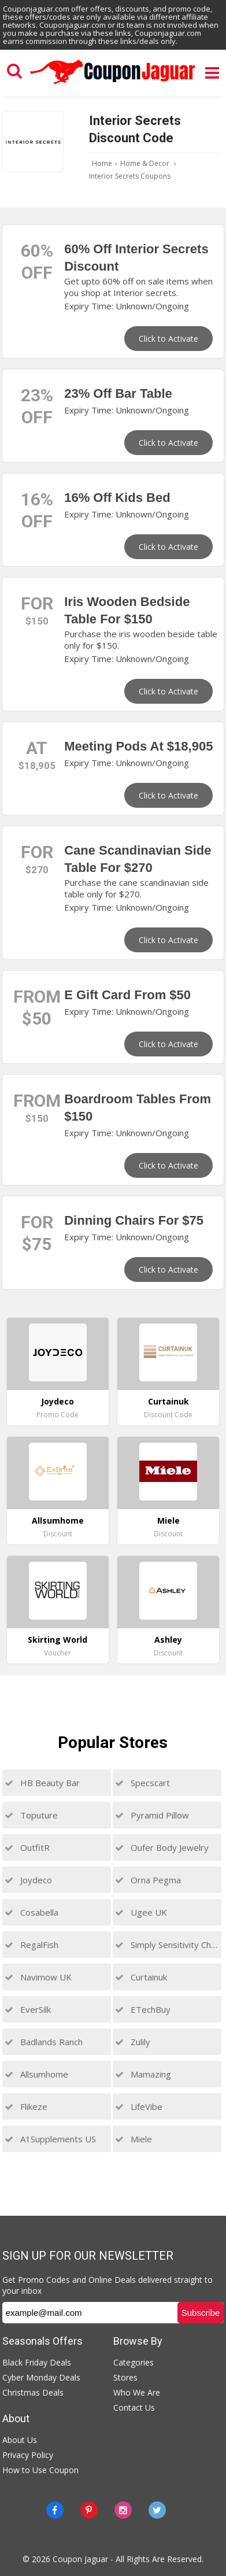 Image resolution: width=226 pixels, height=2576 pixels. I want to click on Miele, so click(133, 2139).